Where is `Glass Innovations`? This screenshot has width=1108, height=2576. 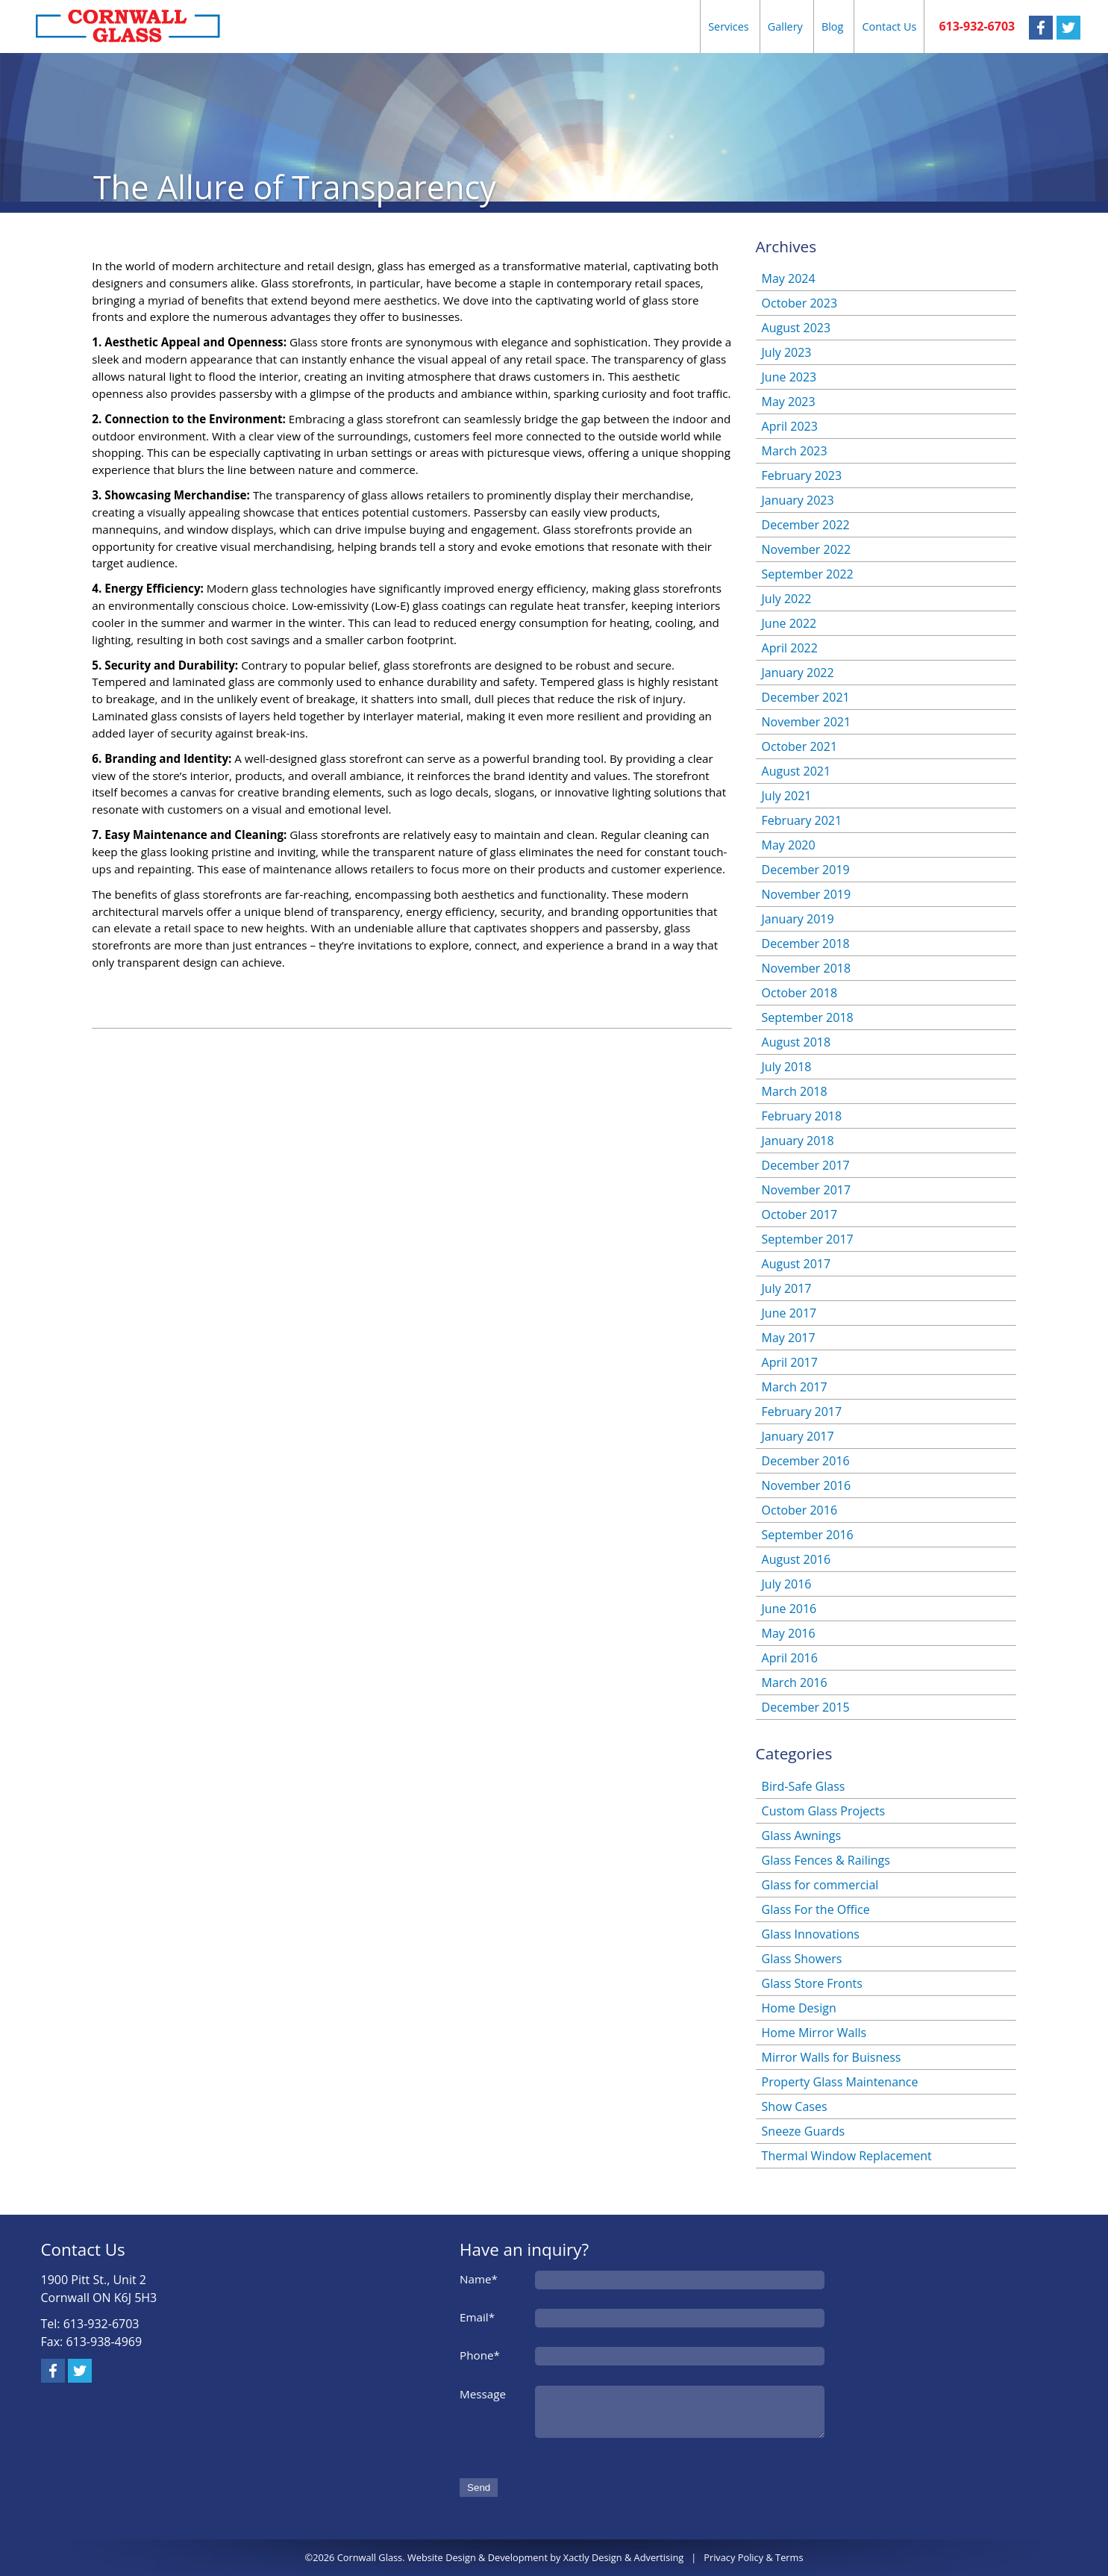
Glass Innovations is located at coordinates (811, 1934).